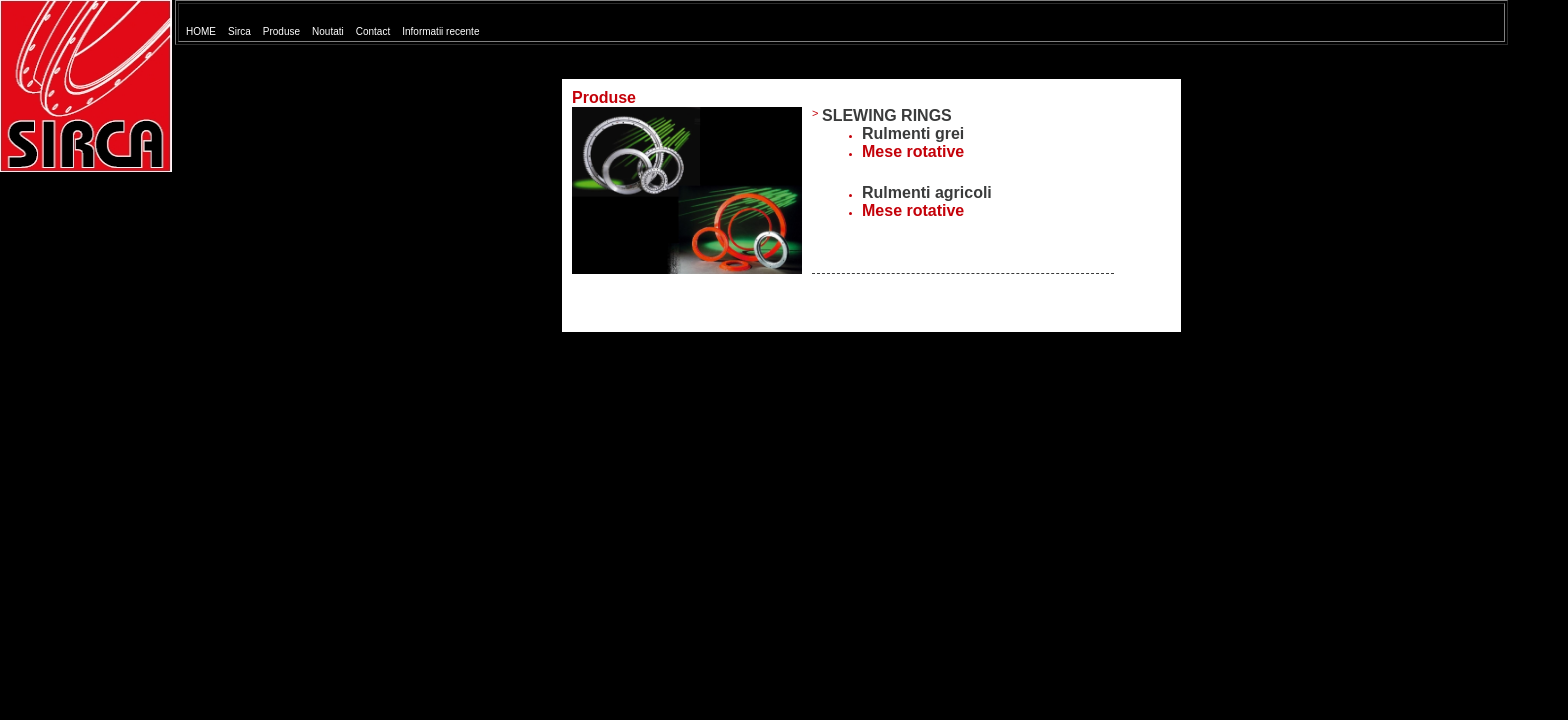  I want to click on Produse, so click(281, 31).